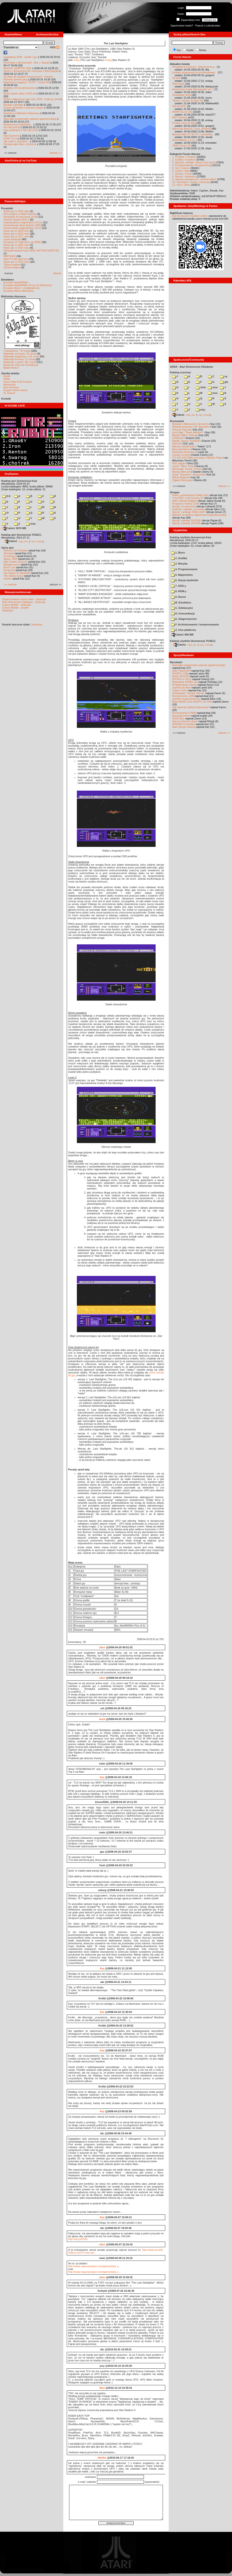  I want to click on Dzisiaj spotkanie z autorem książki, so click(24, 107).